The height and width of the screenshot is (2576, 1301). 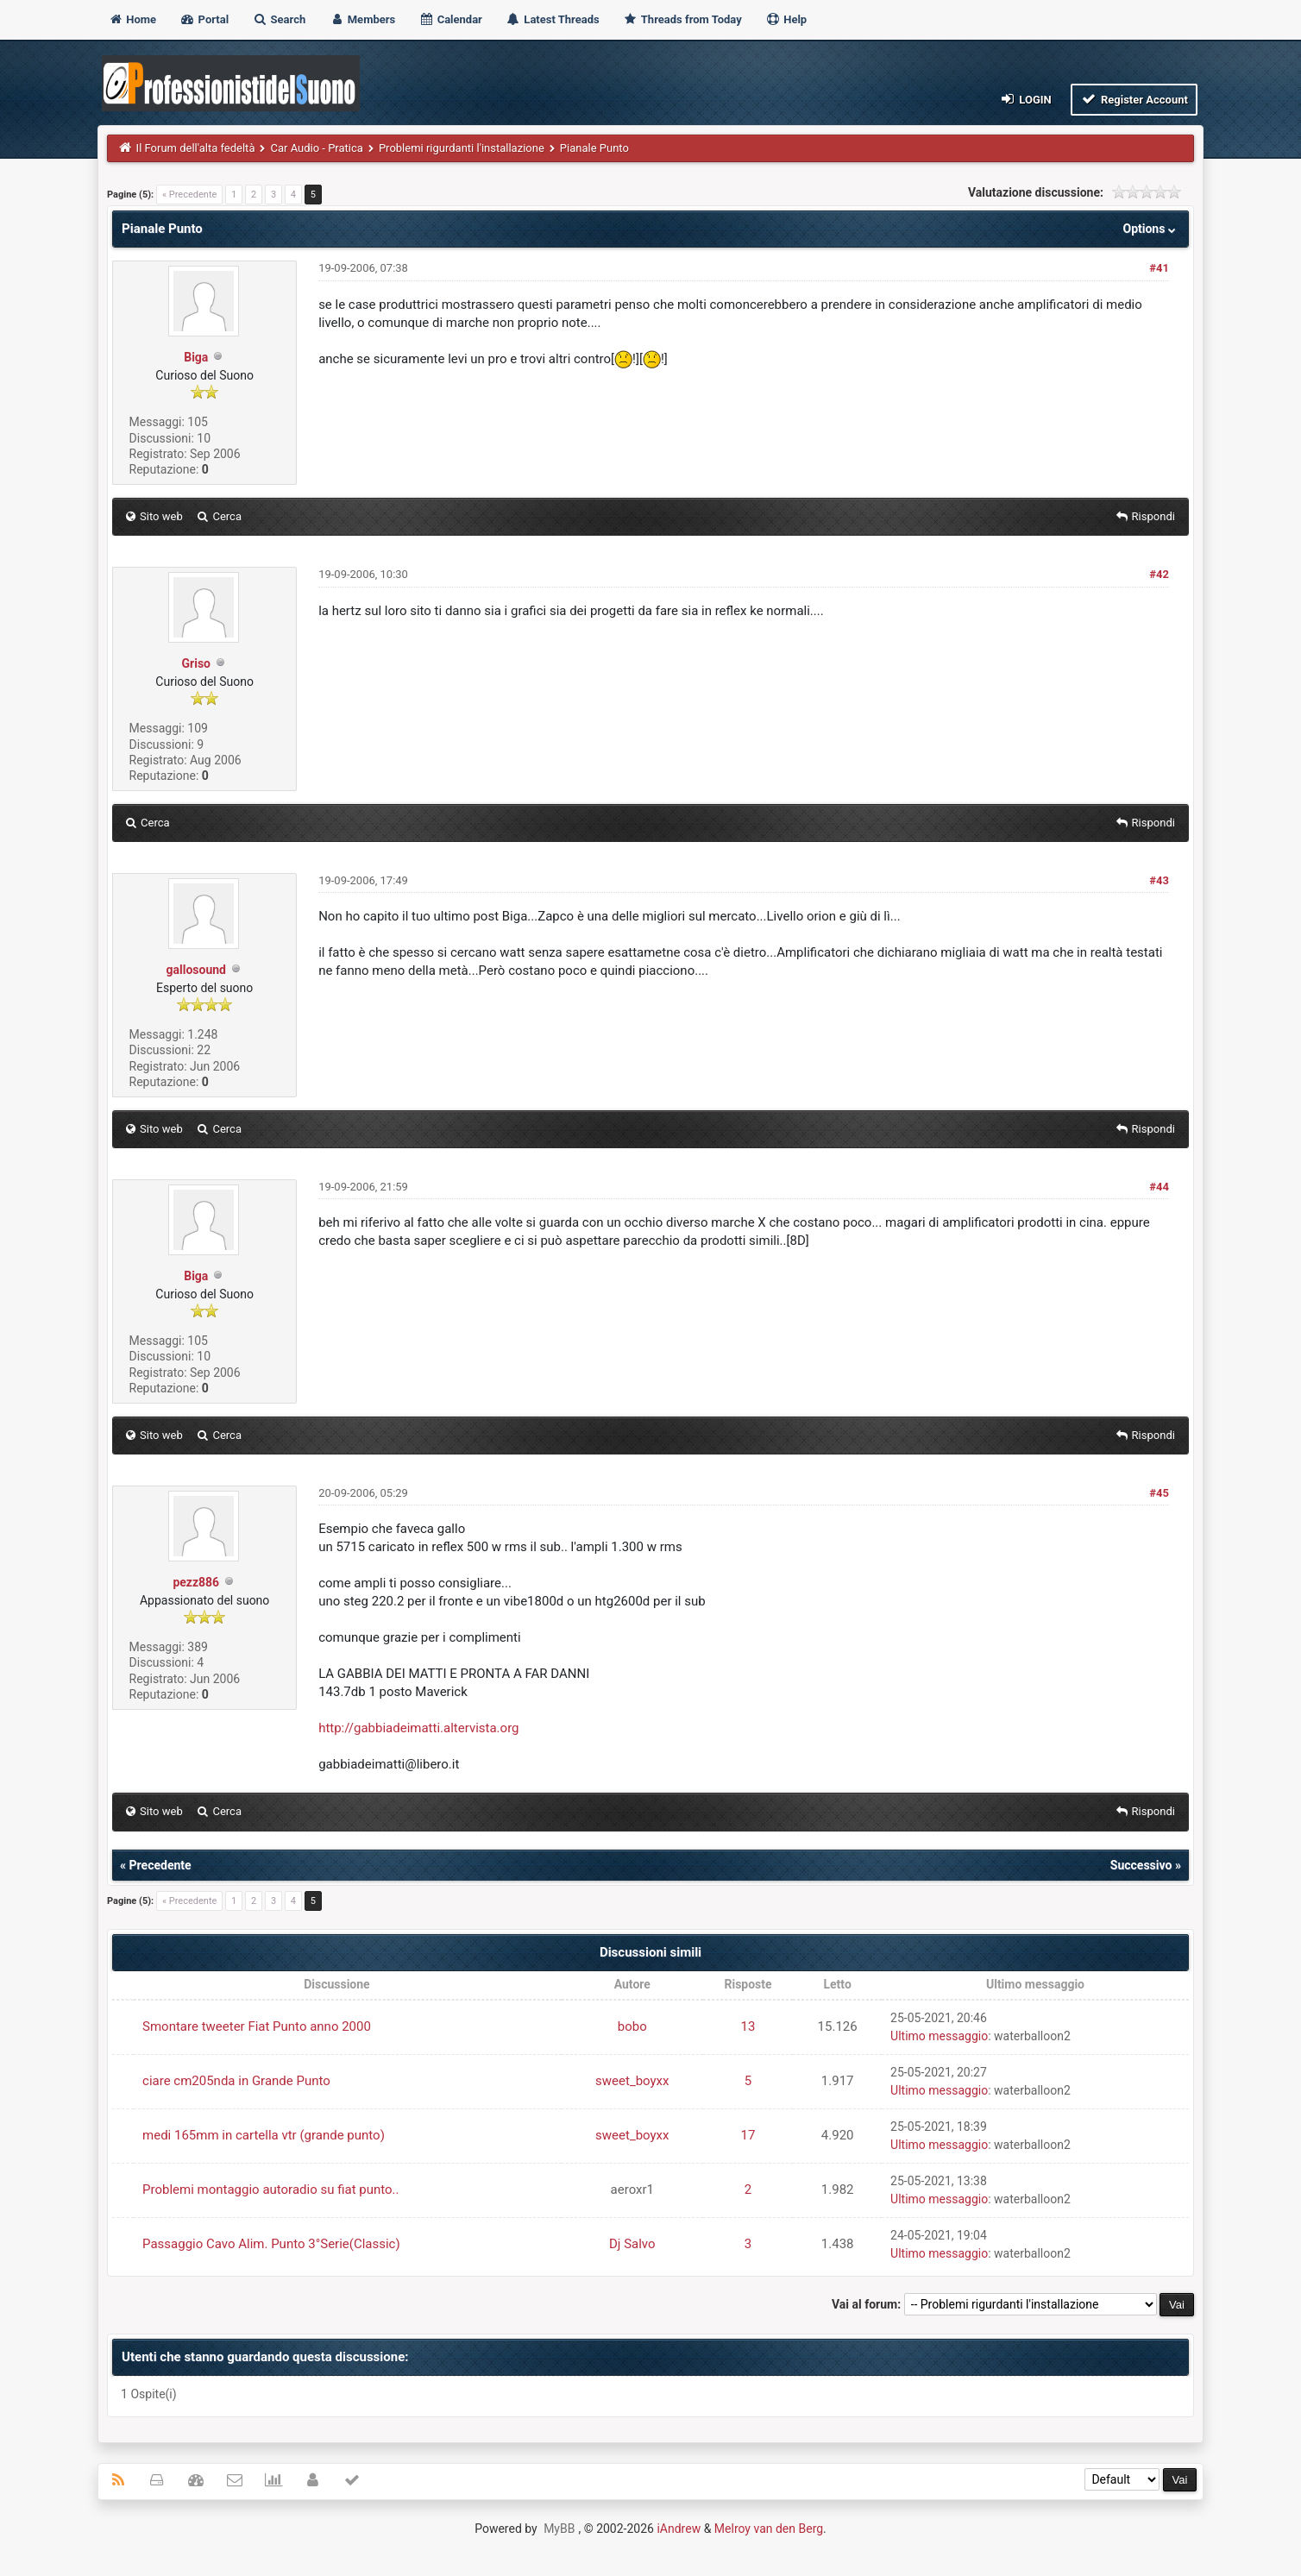 I want to click on 13, so click(x=748, y=2026).